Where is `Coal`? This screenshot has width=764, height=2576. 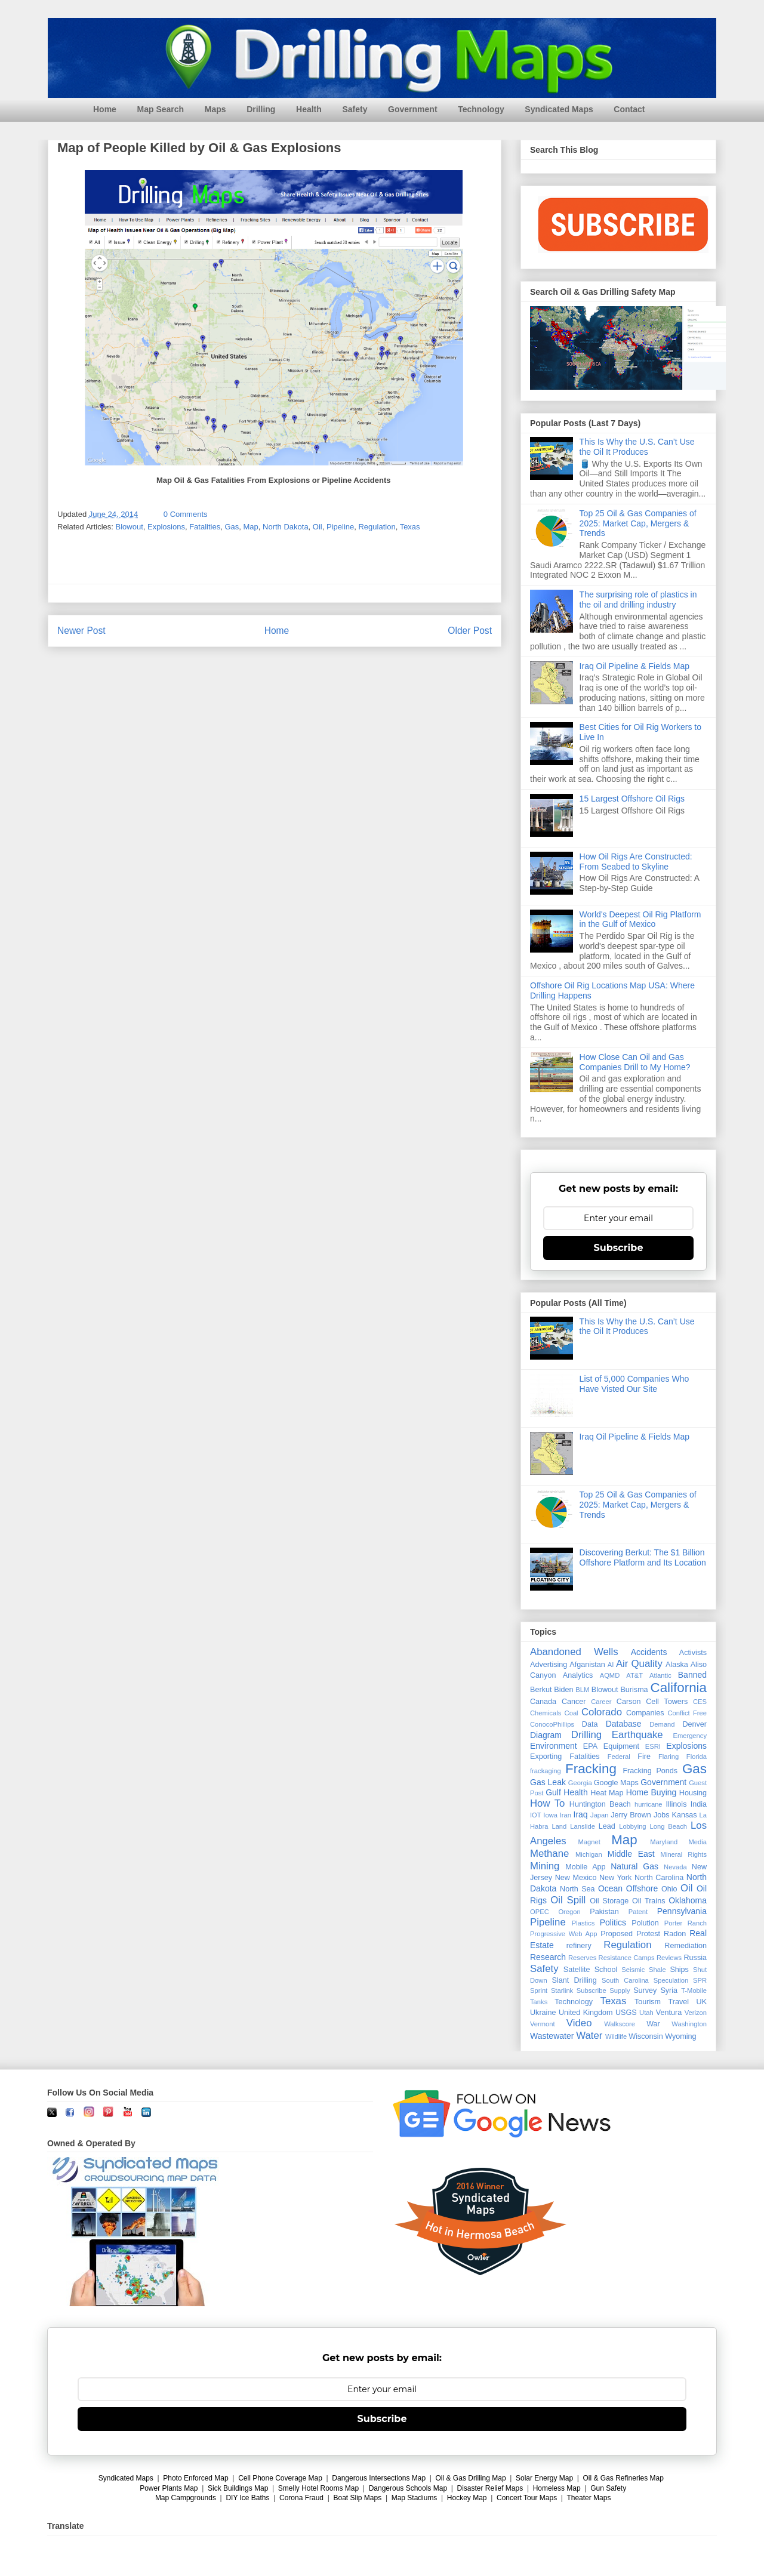
Coal is located at coordinates (571, 1713).